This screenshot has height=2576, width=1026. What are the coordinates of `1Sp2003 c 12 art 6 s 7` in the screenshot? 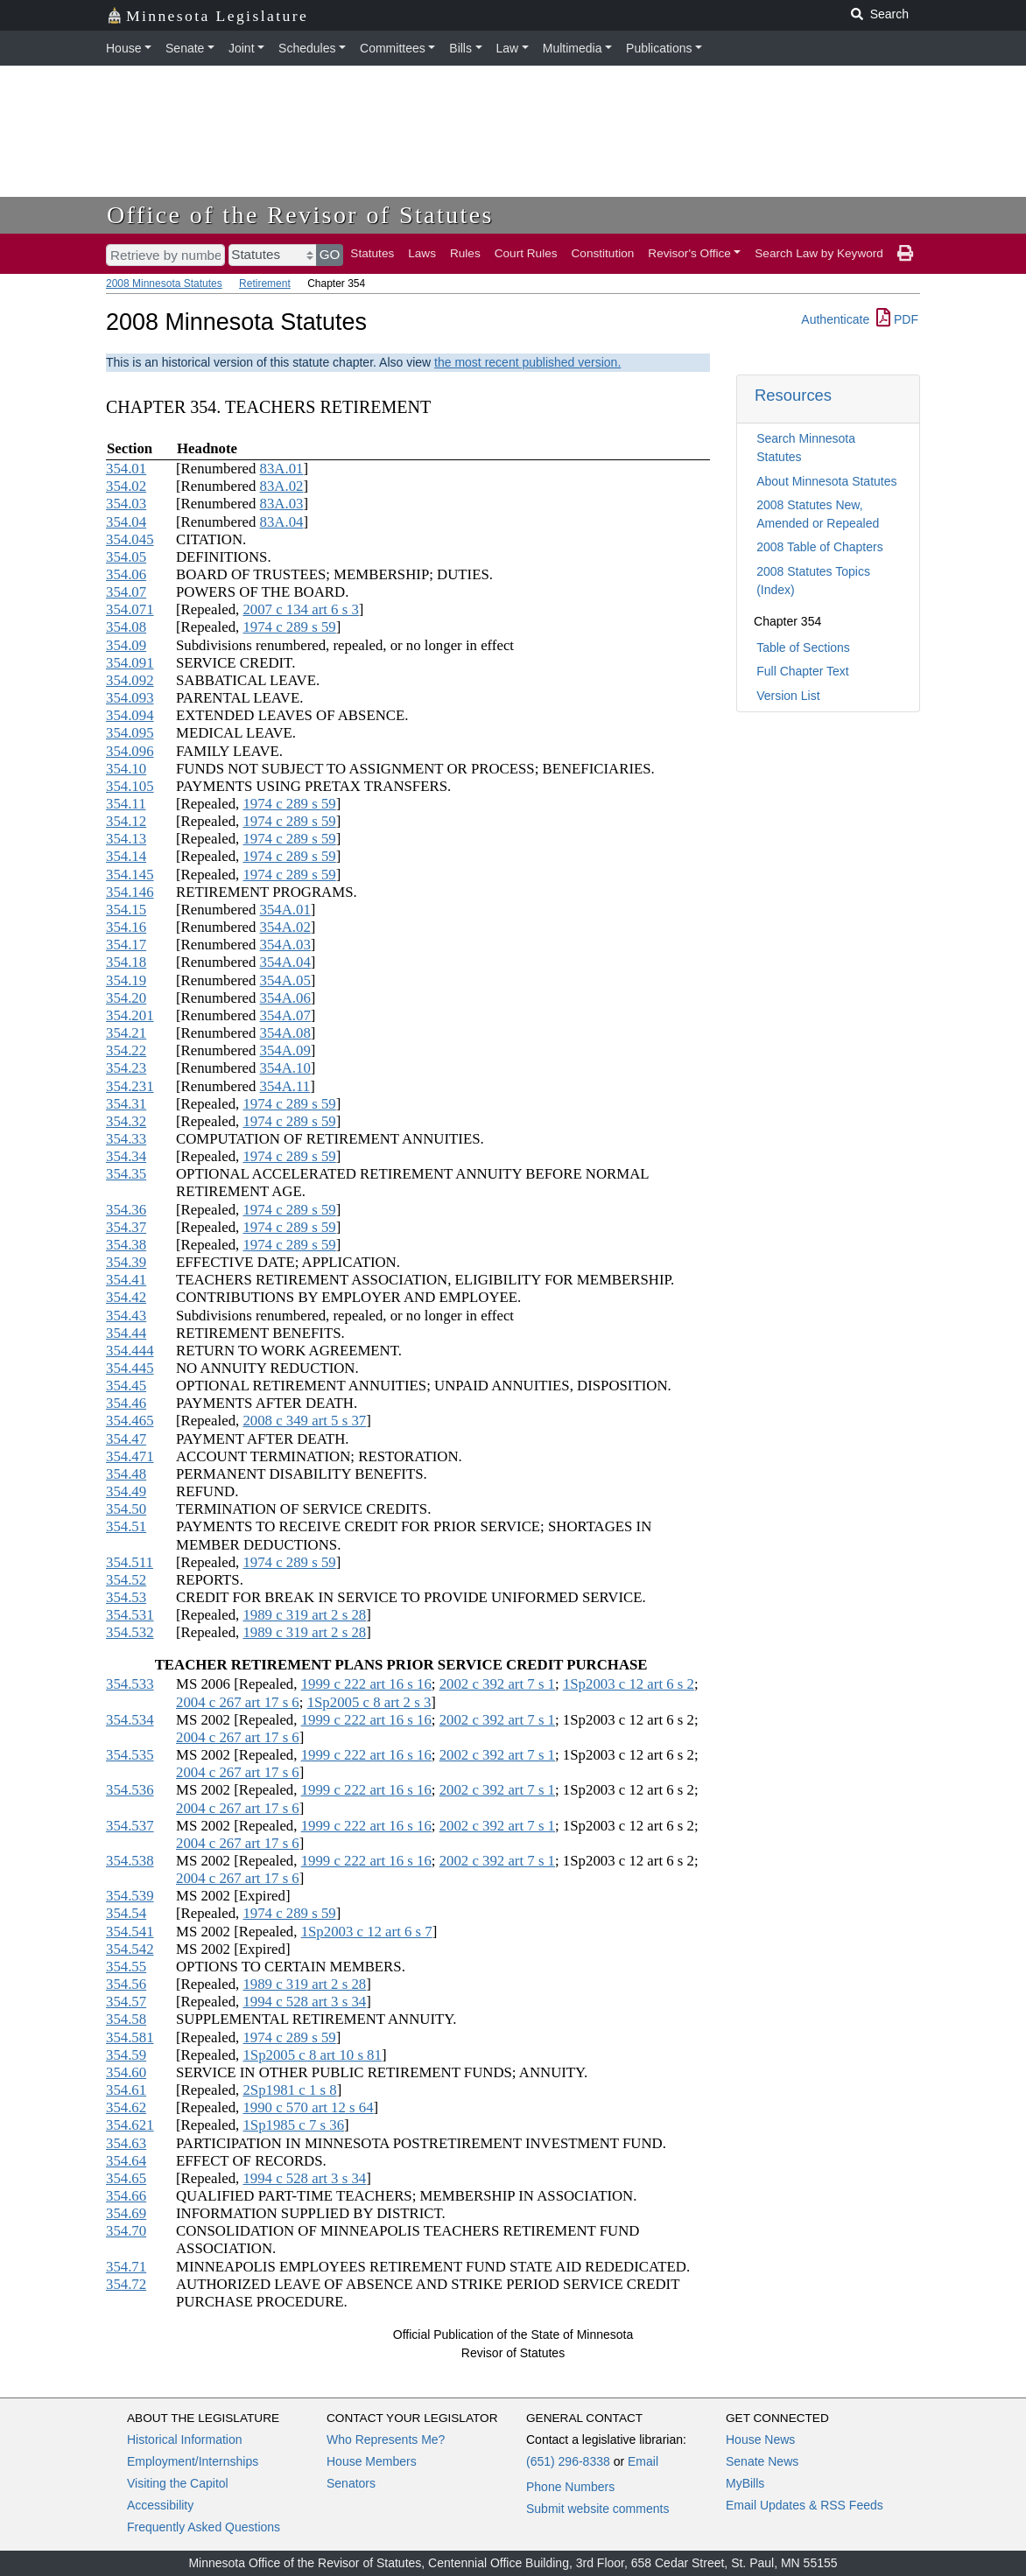 It's located at (366, 1931).